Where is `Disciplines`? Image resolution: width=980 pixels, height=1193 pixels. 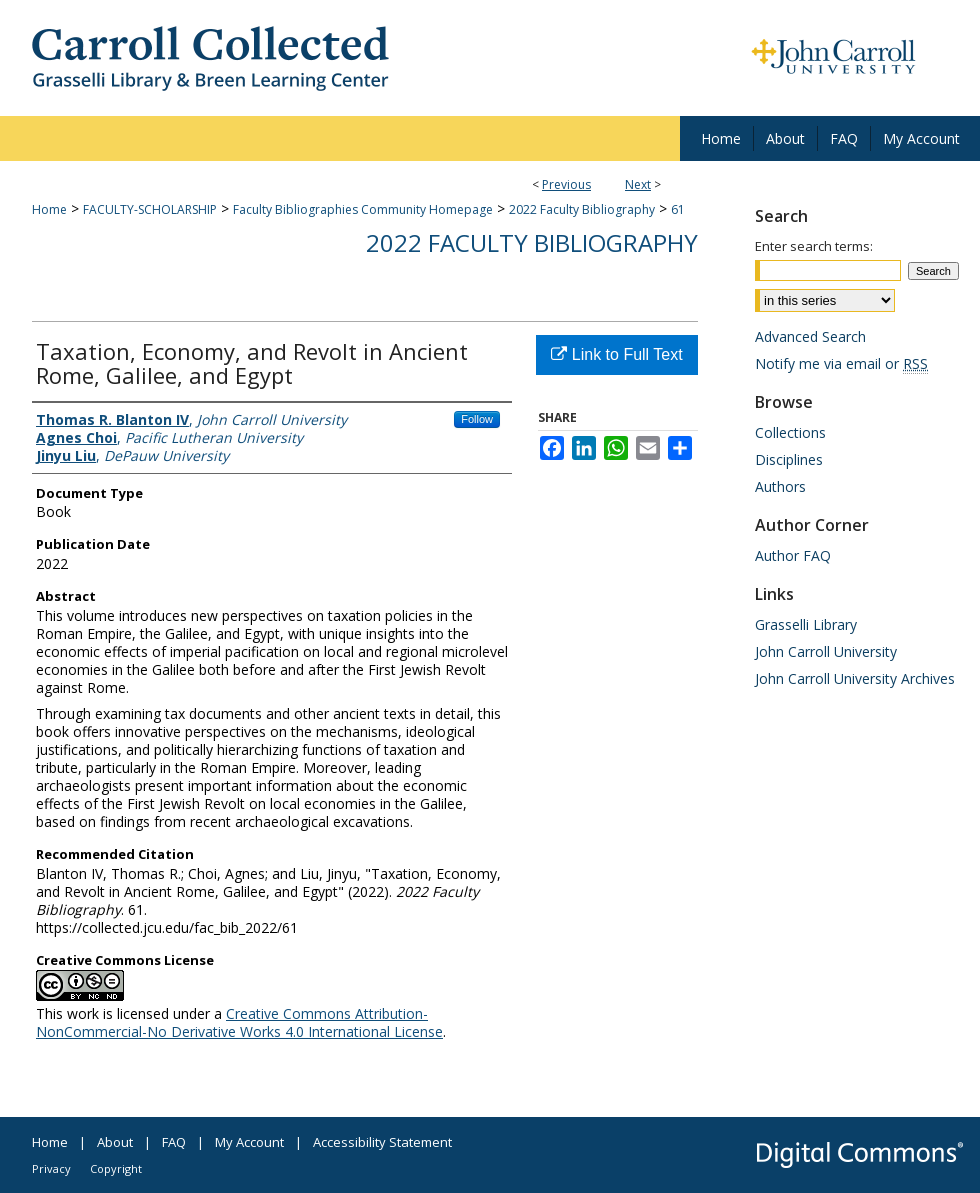
Disciplines is located at coordinates (789, 459).